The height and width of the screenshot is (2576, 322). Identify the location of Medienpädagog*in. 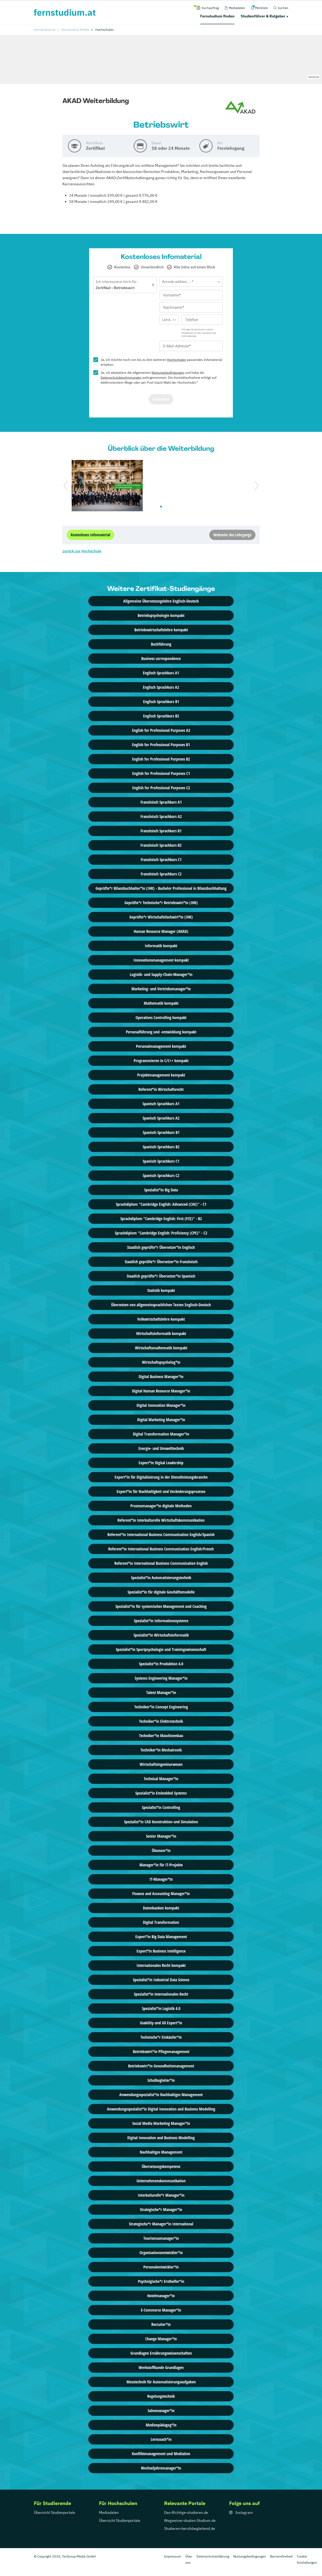
(161, 2425).